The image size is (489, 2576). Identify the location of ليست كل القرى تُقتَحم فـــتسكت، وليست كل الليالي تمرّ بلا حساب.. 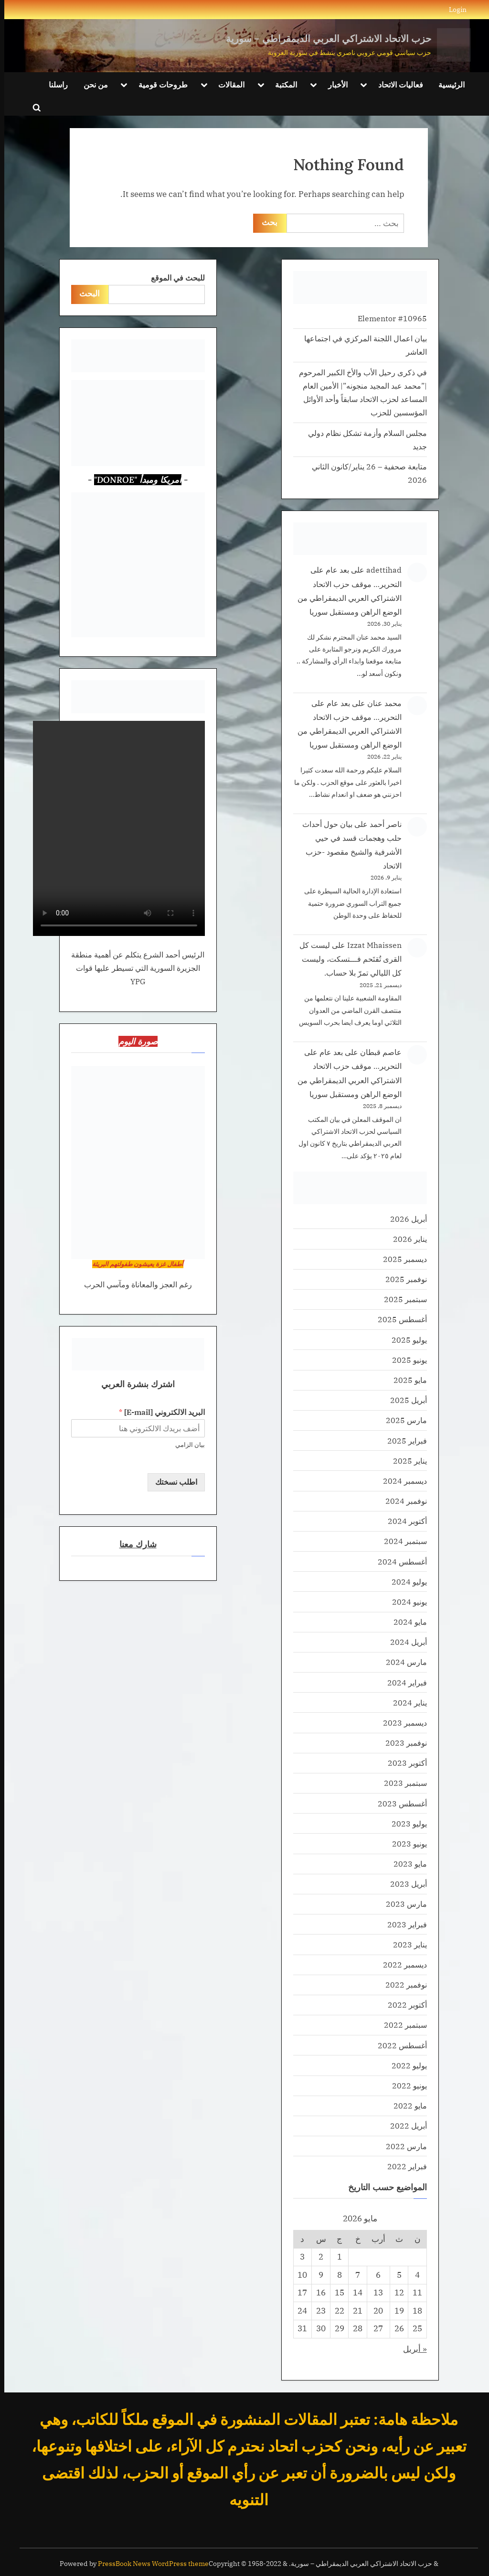
(346, 959).